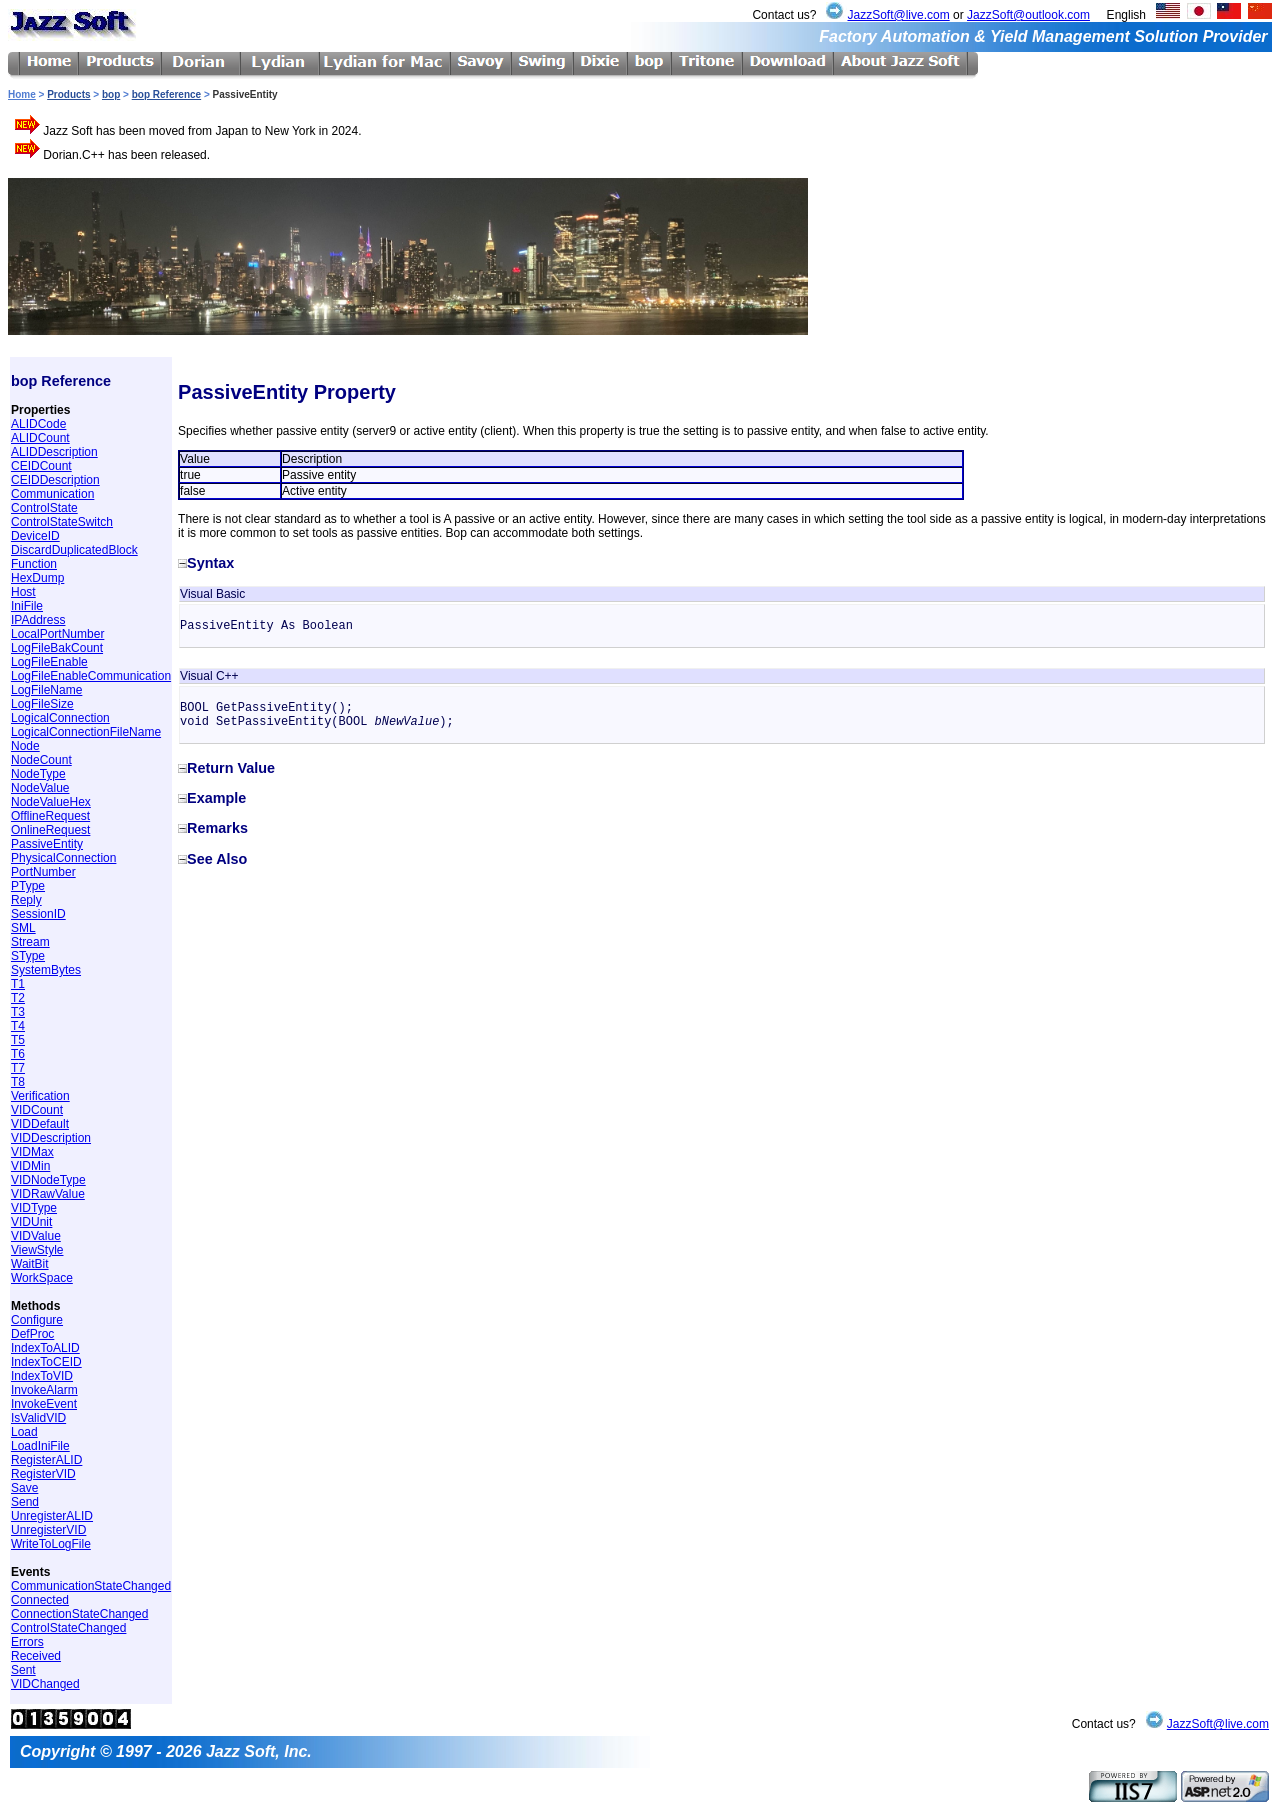  What do you see at coordinates (48, 1194) in the screenshot?
I see `VIDRawValue` at bounding box center [48, 1194].